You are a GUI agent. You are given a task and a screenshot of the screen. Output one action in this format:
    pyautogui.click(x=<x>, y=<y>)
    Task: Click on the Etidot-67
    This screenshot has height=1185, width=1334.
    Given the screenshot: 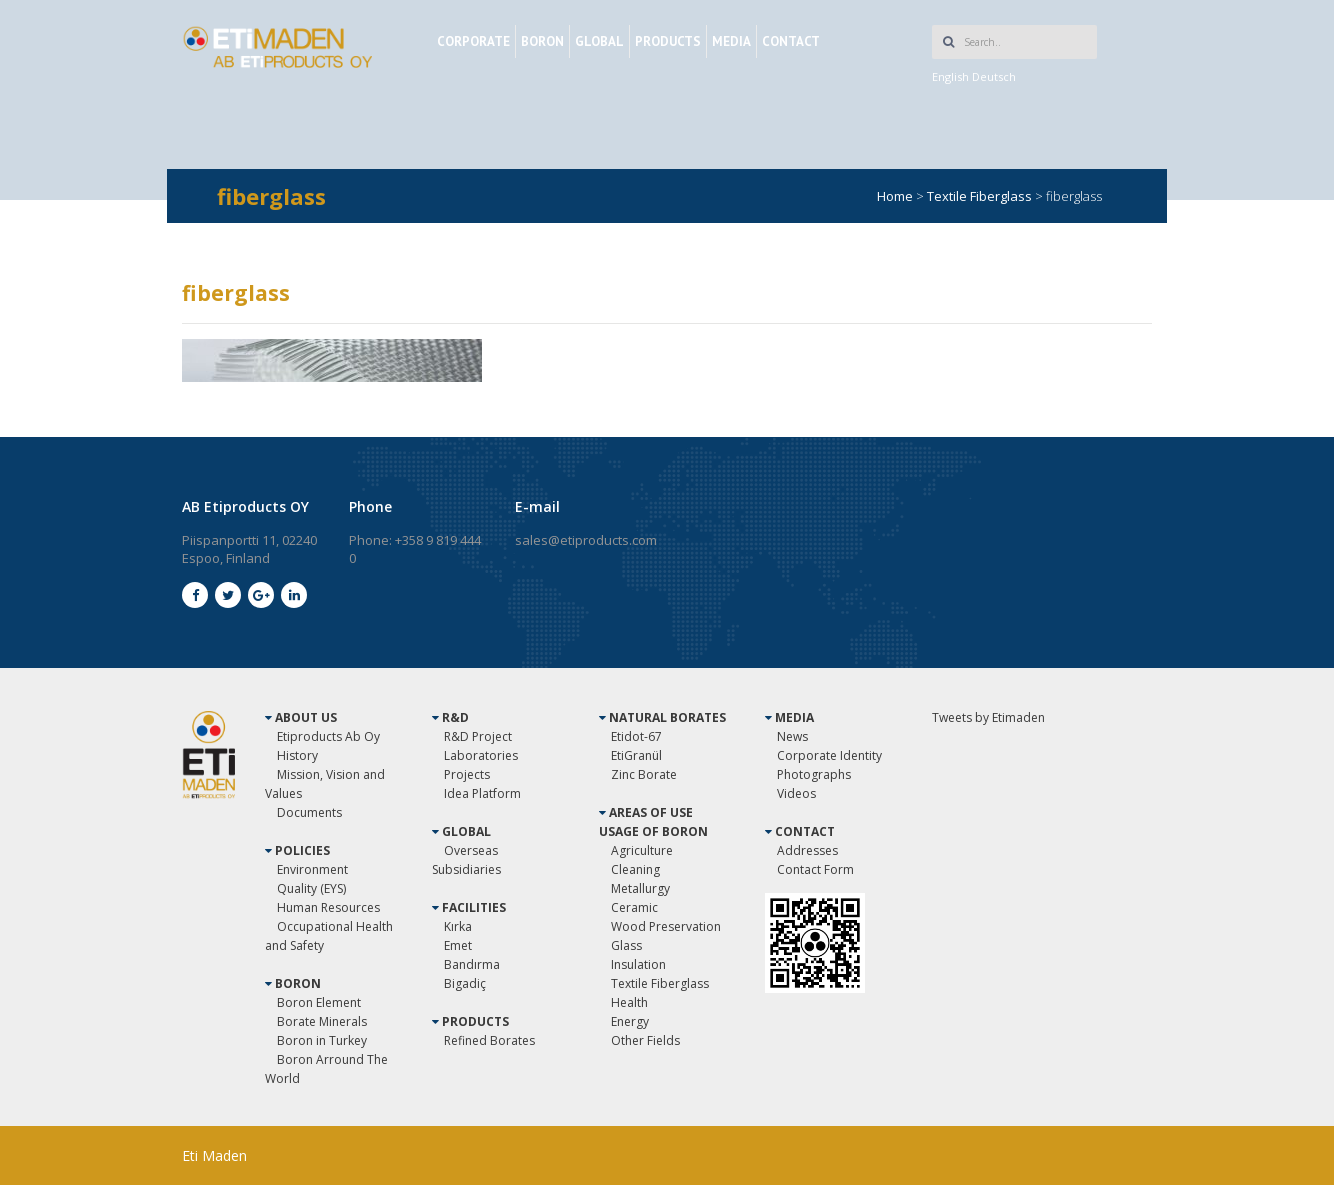 What is the action you would take?
    pyautogui.click(x=636, y=736)
    